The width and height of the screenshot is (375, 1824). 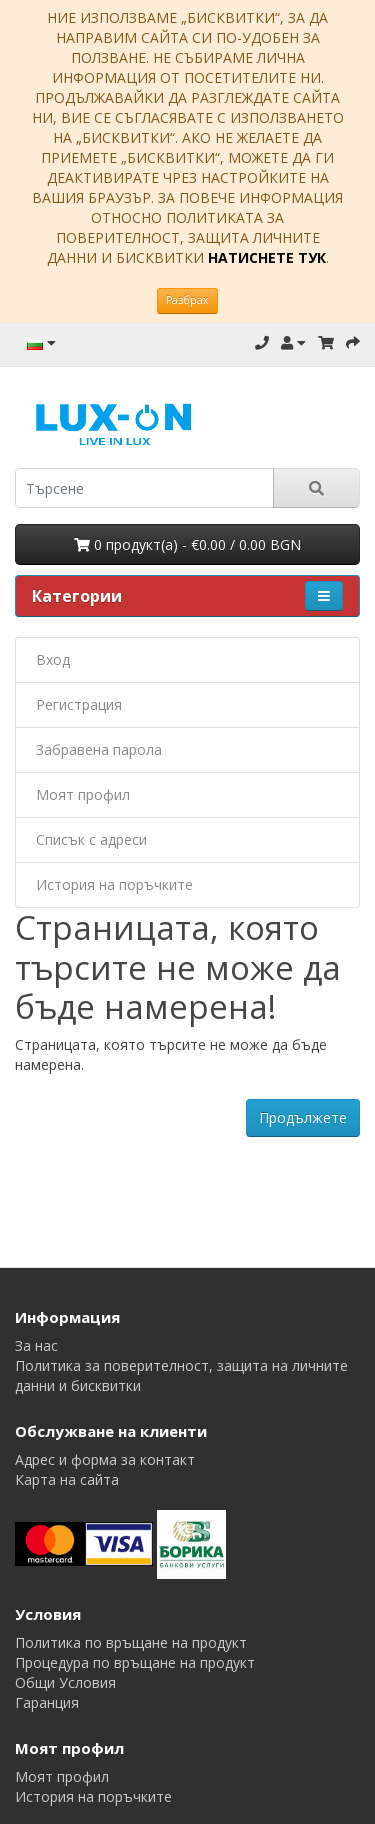 I want to click on Списък с адреси, so click(x=91, y=839).